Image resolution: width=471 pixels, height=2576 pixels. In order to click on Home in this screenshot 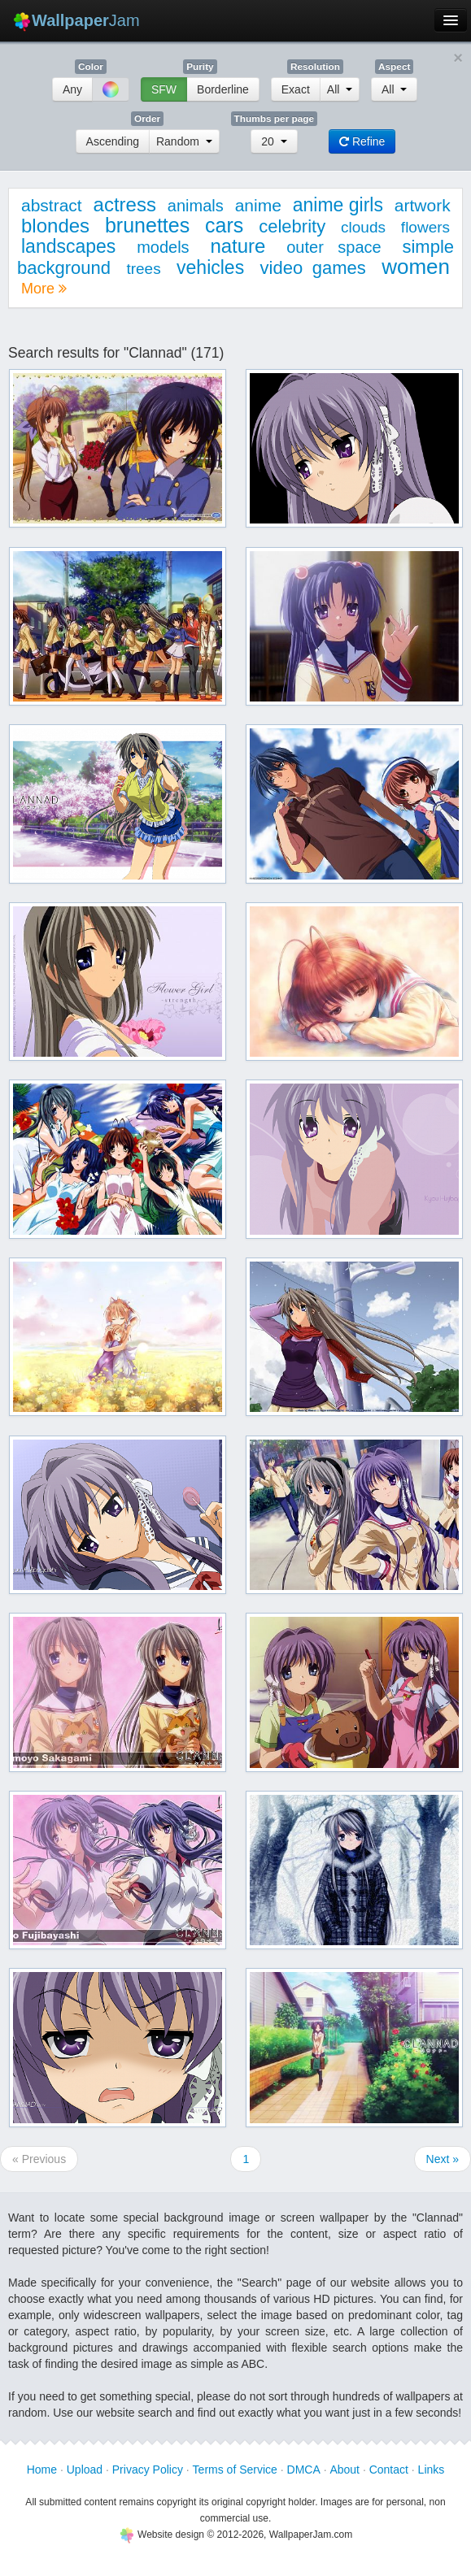, I will do `click(42, 2469)`.